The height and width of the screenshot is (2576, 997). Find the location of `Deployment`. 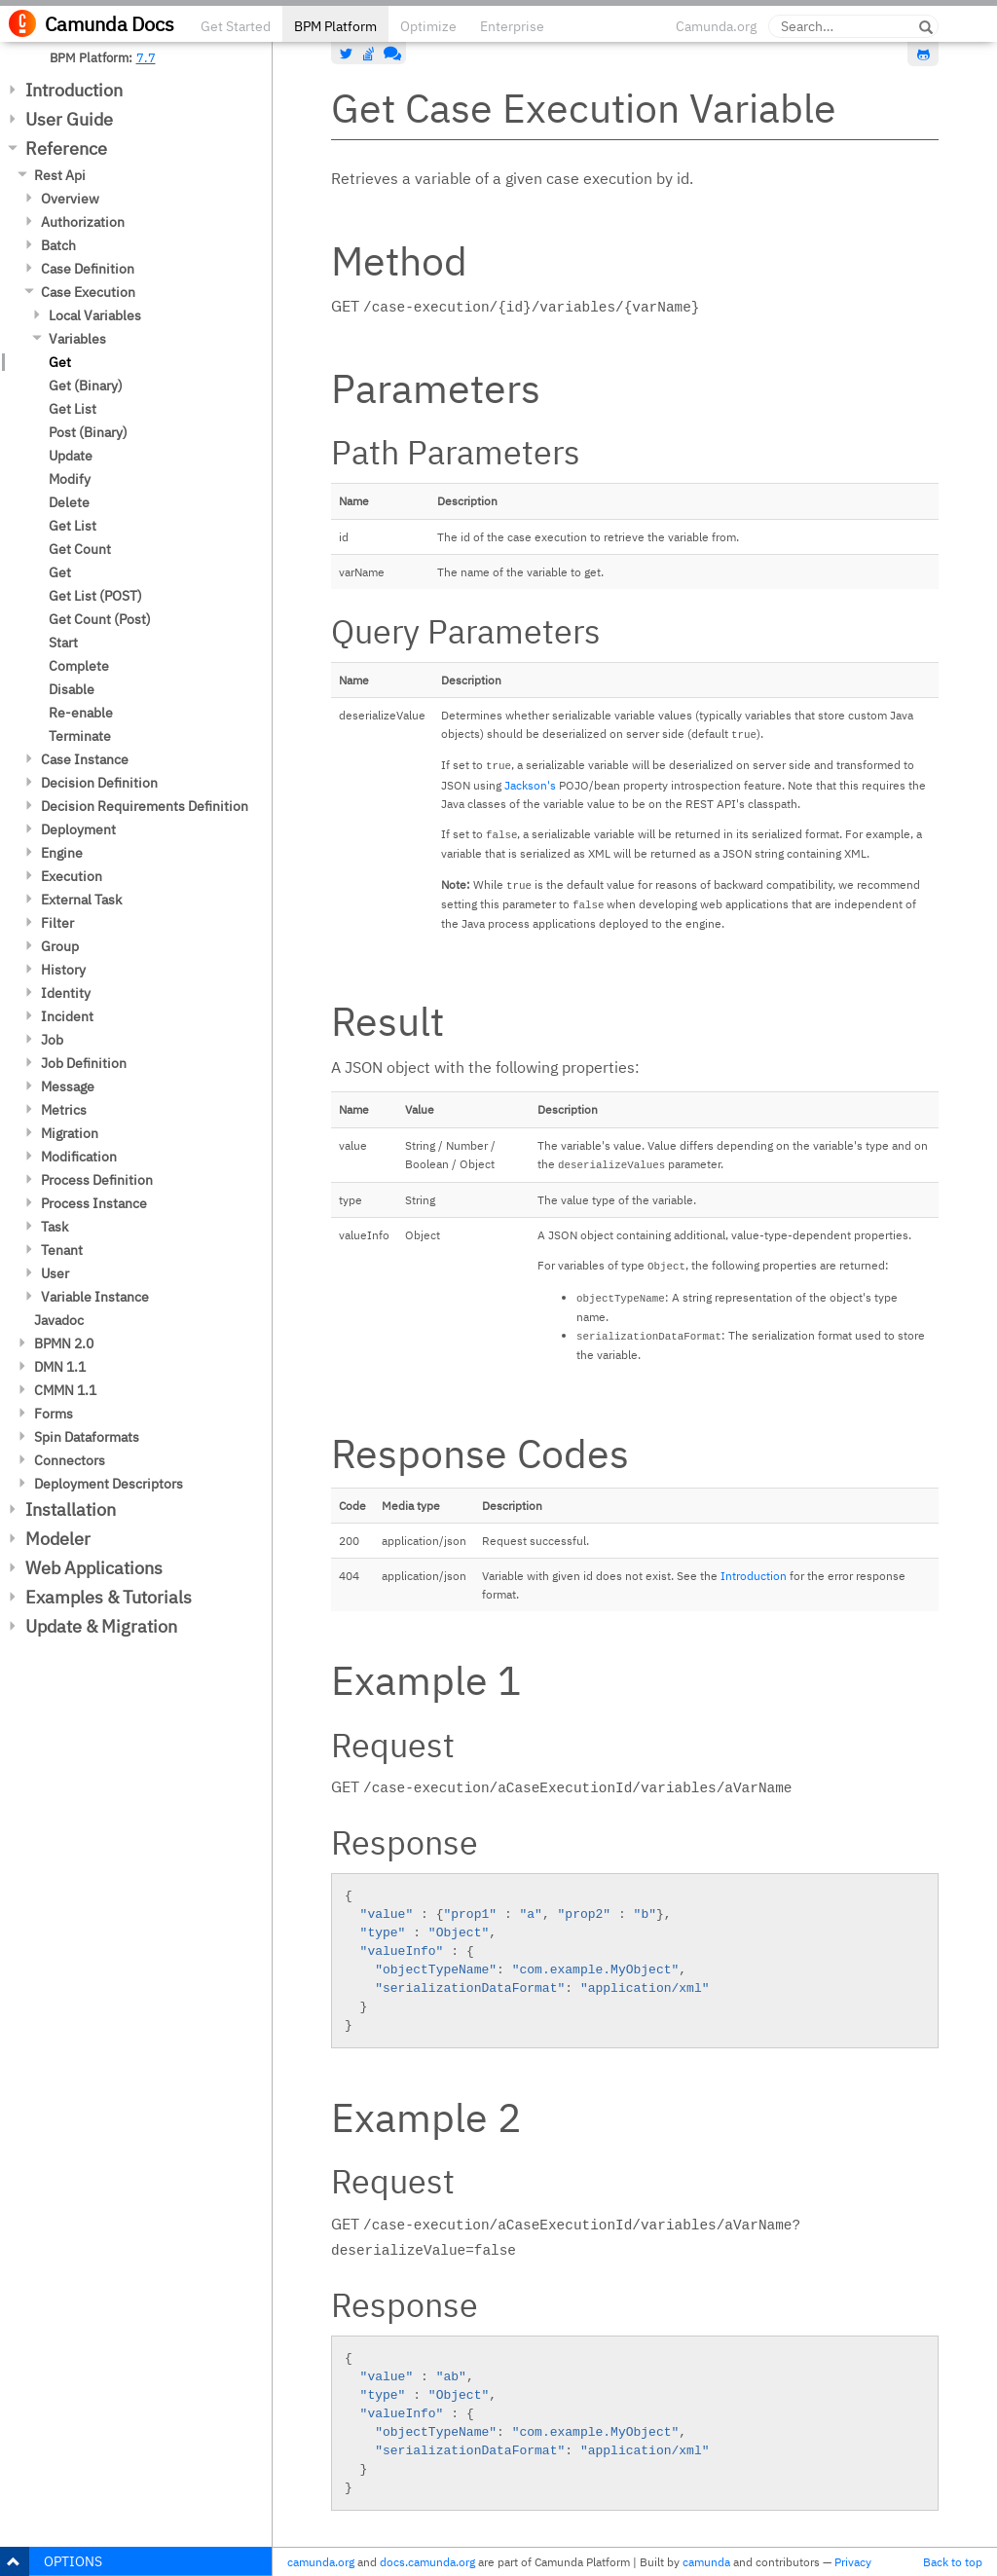

Deployment is located at coordinates (78, 829).